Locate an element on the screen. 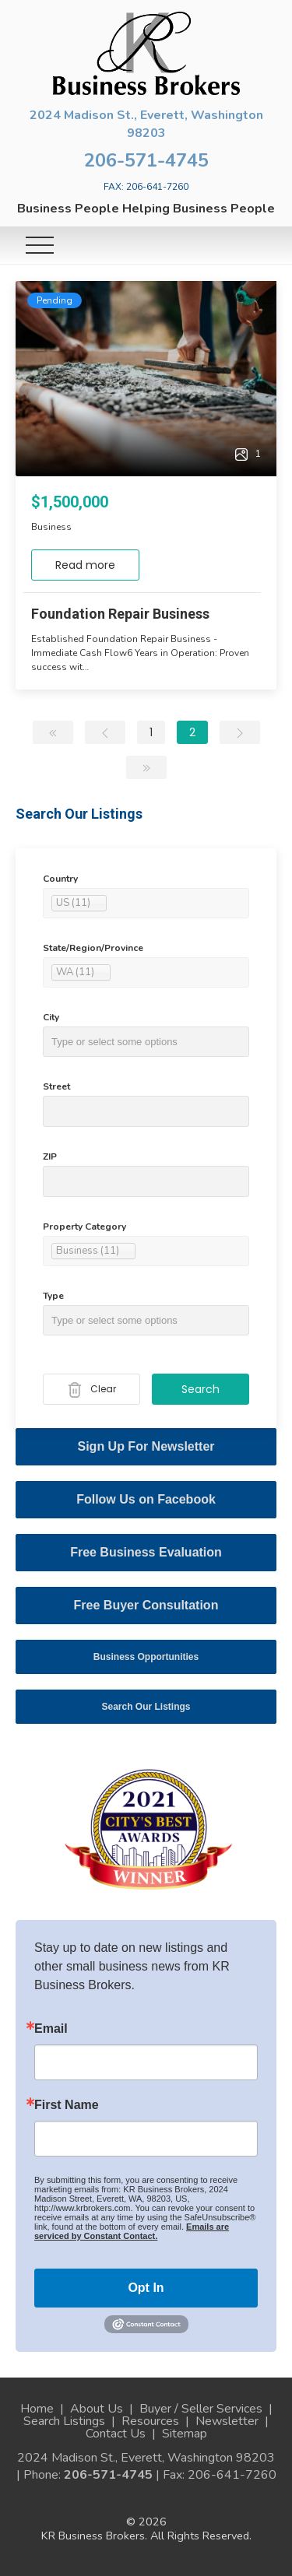  Follow Us on Facebook is located at coordinates (146, 1499).